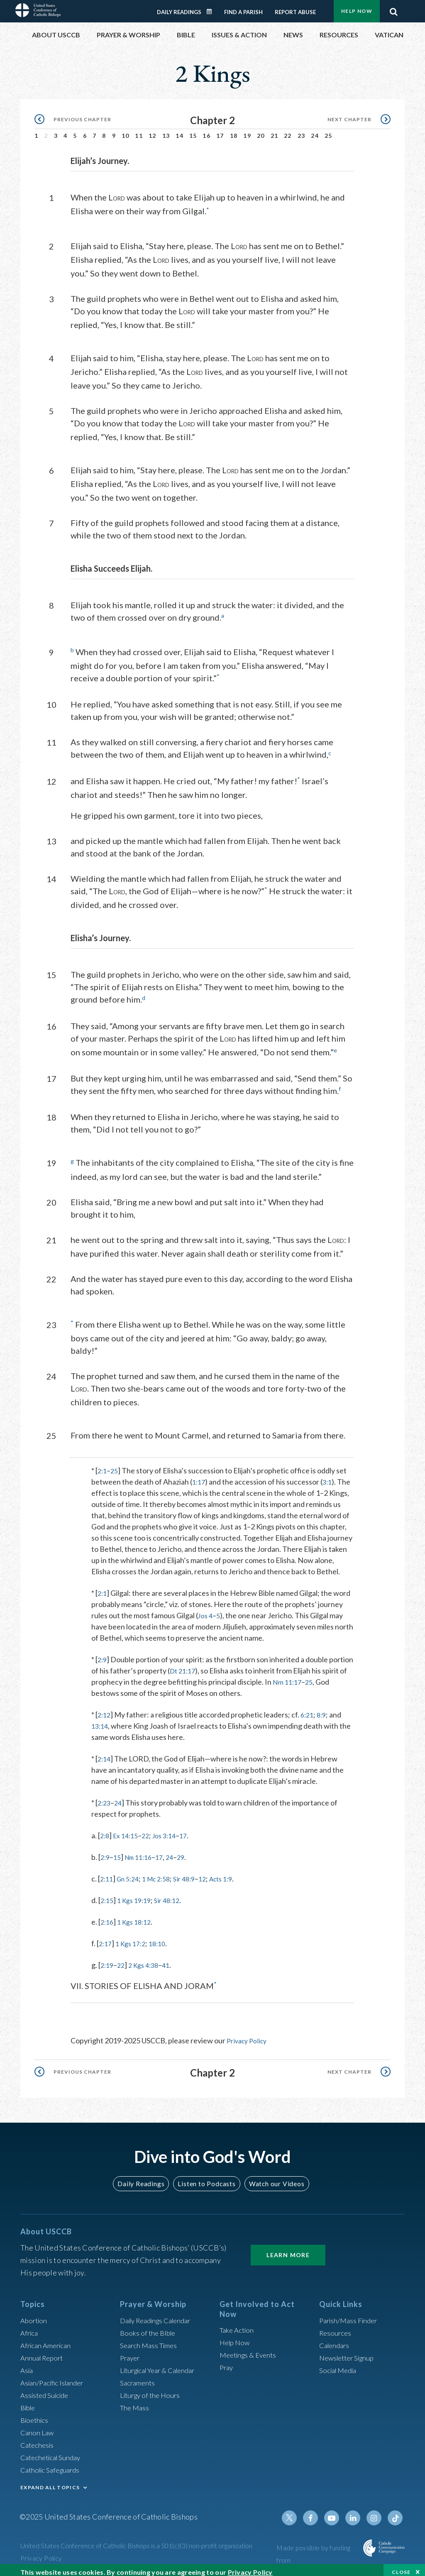 The width and height of the screenshot is (425, 2576). Describe the element at coordinates (273, 2176) in the screenshot. I see `Watch our Videos` at that location.